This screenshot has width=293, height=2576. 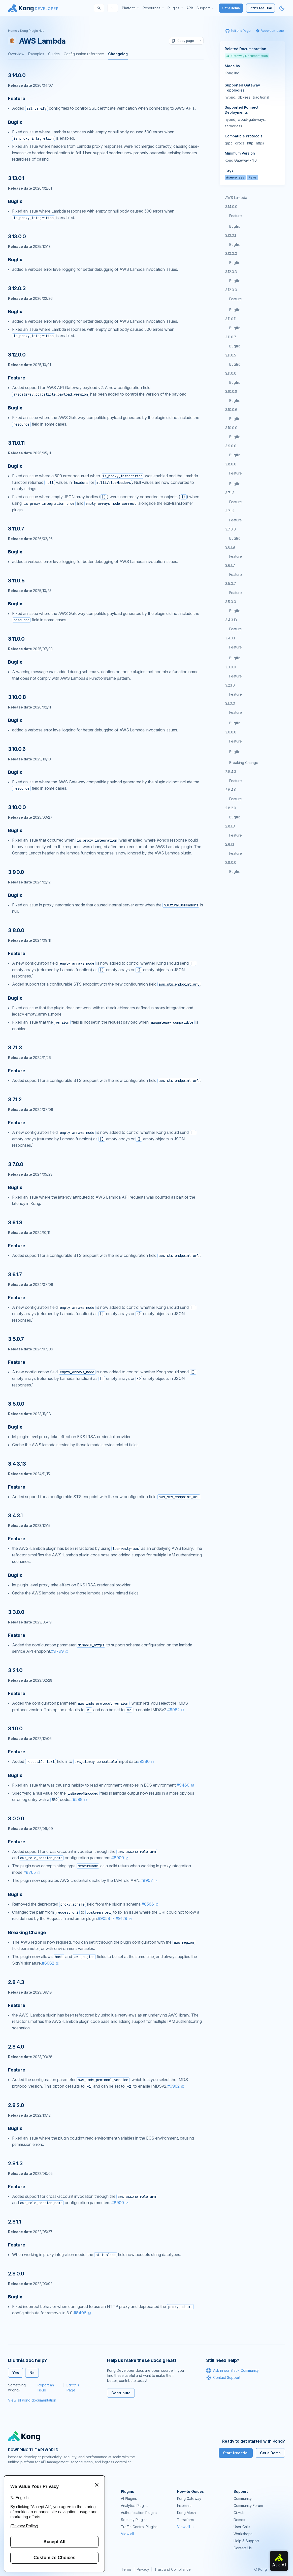 I want to click on 2.8.2.0, so click(x=230, y=808).